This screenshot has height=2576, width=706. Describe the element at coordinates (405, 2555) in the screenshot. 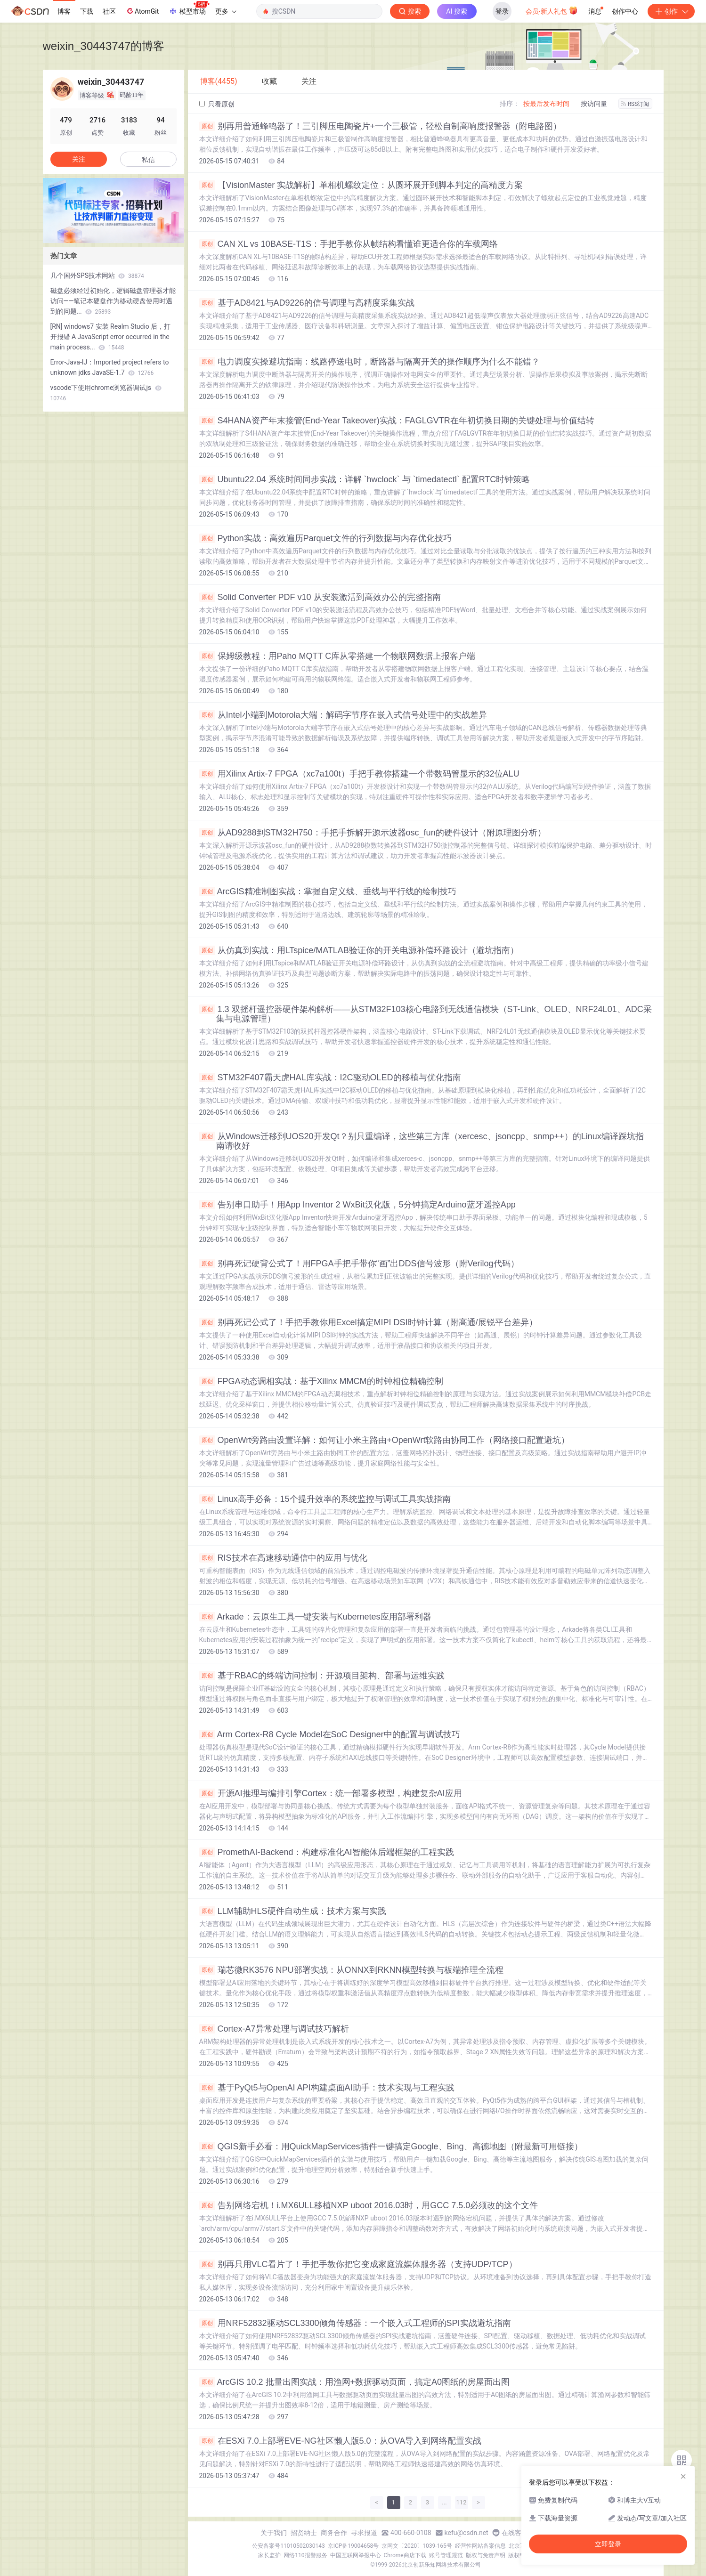

I see `Chrome商店下载` at that location.